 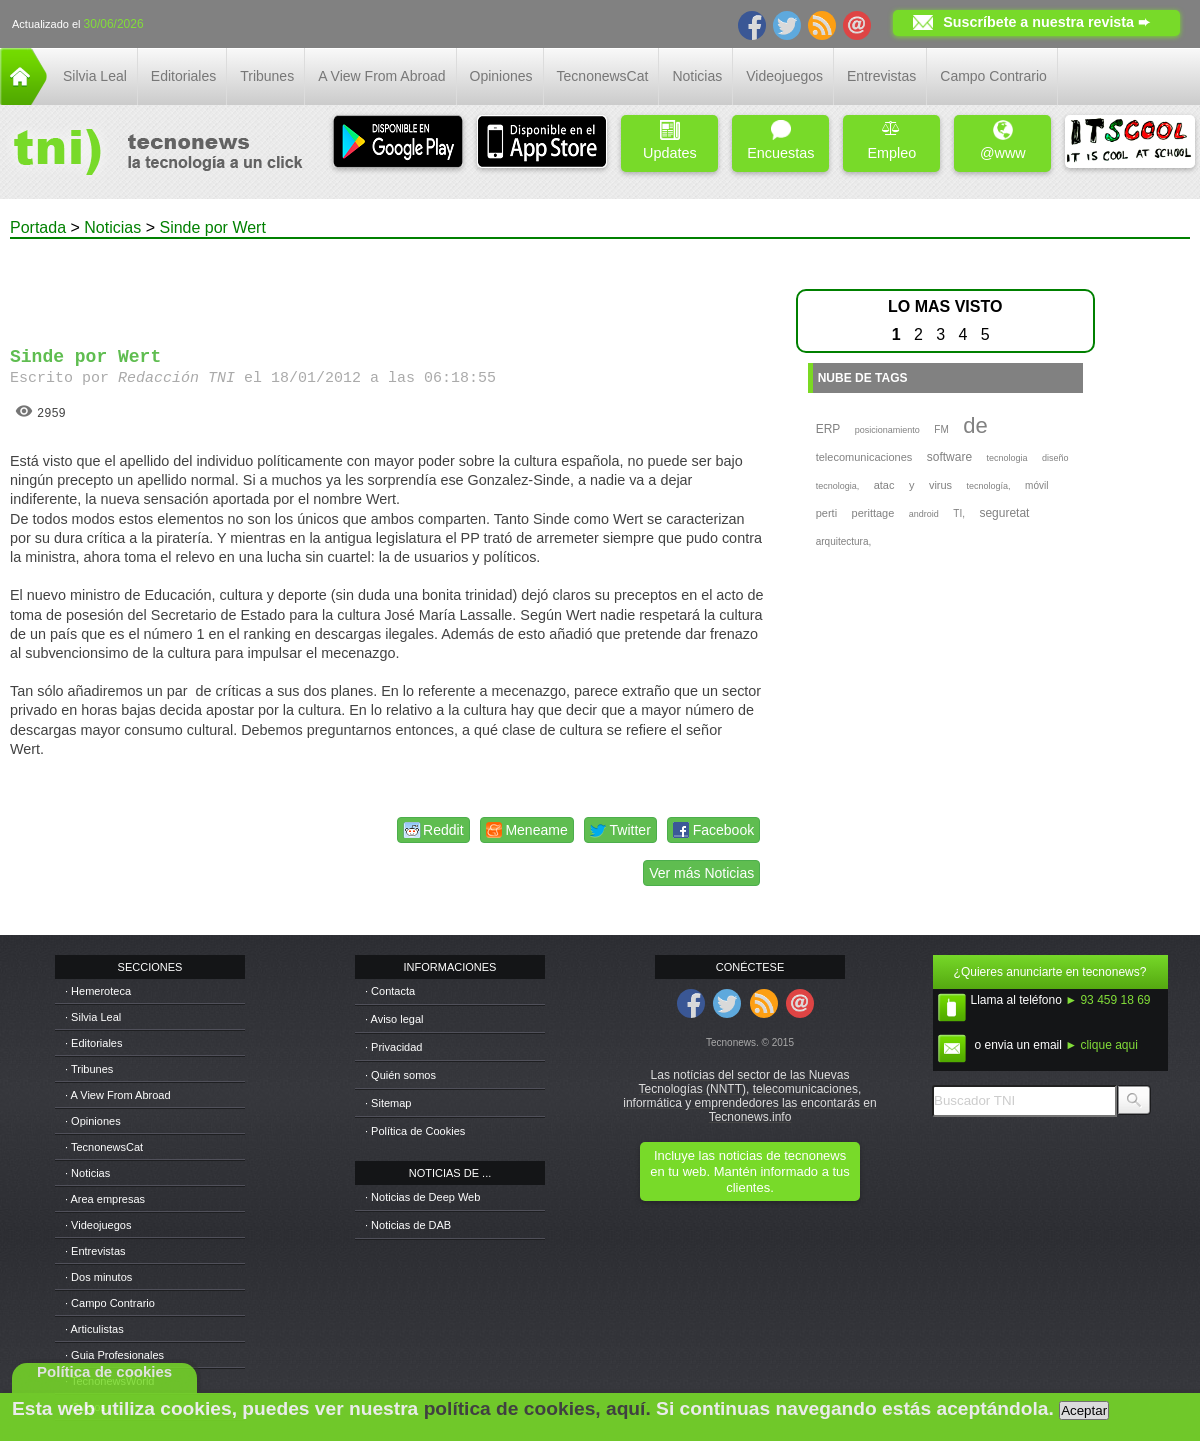 I want to click on · Tribunes, so click(x=89, y=1069).